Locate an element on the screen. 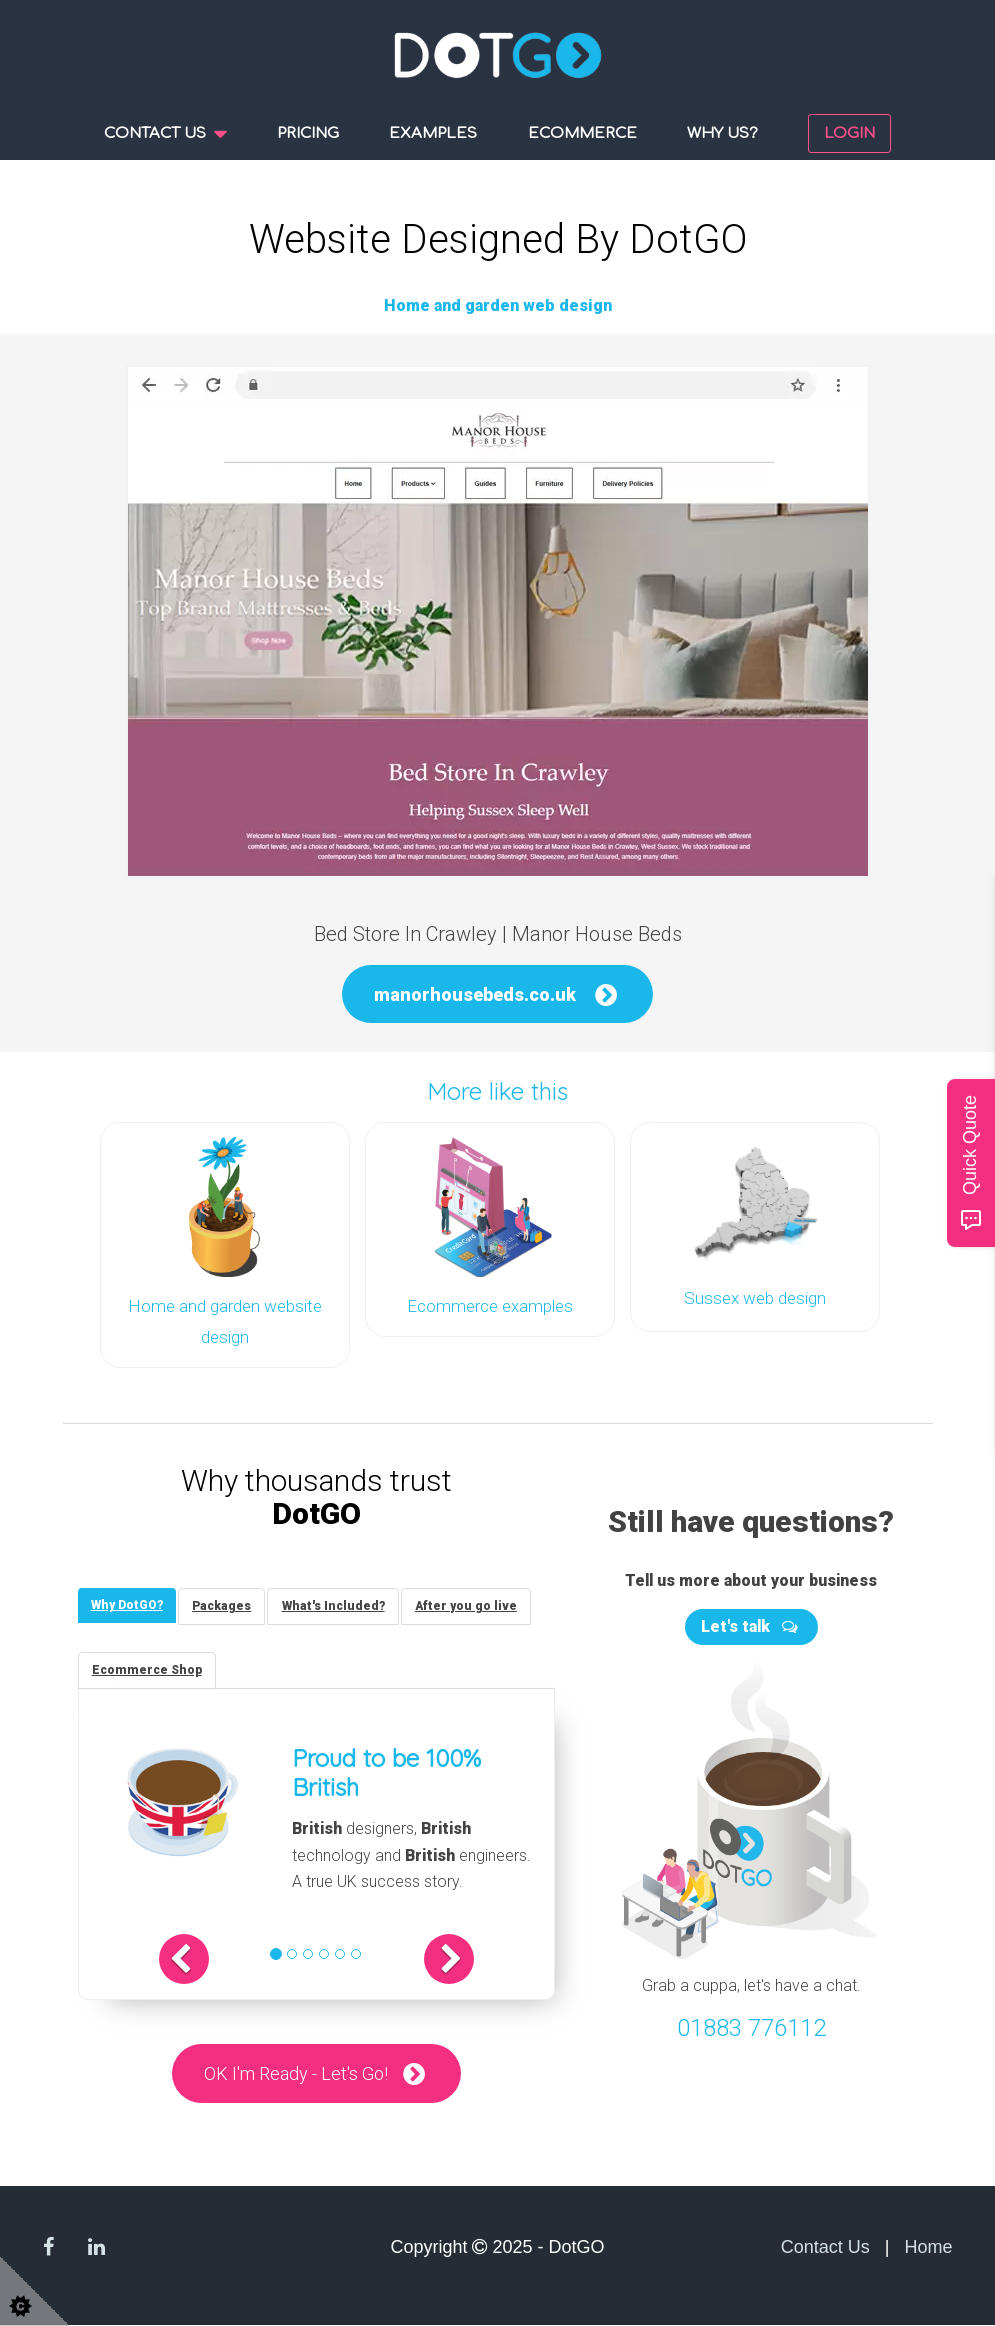 The image size is (995, 2326). OK I'm Ready - Let's Go! is located at coordinates (295, 2073).